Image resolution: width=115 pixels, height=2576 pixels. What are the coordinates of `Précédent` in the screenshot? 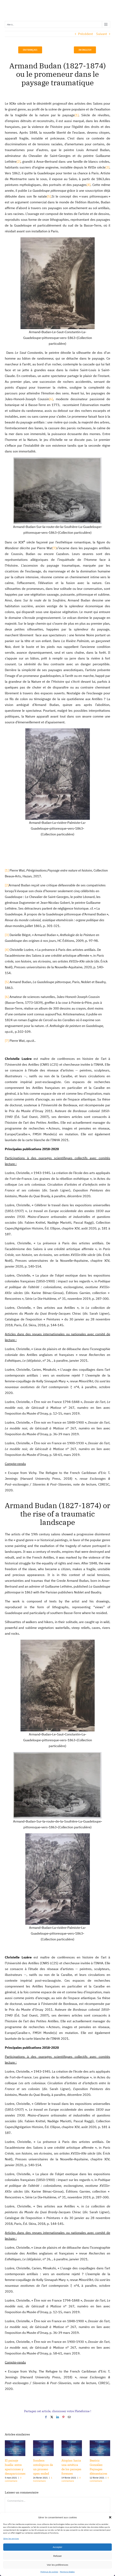 It's located at (85, 34).